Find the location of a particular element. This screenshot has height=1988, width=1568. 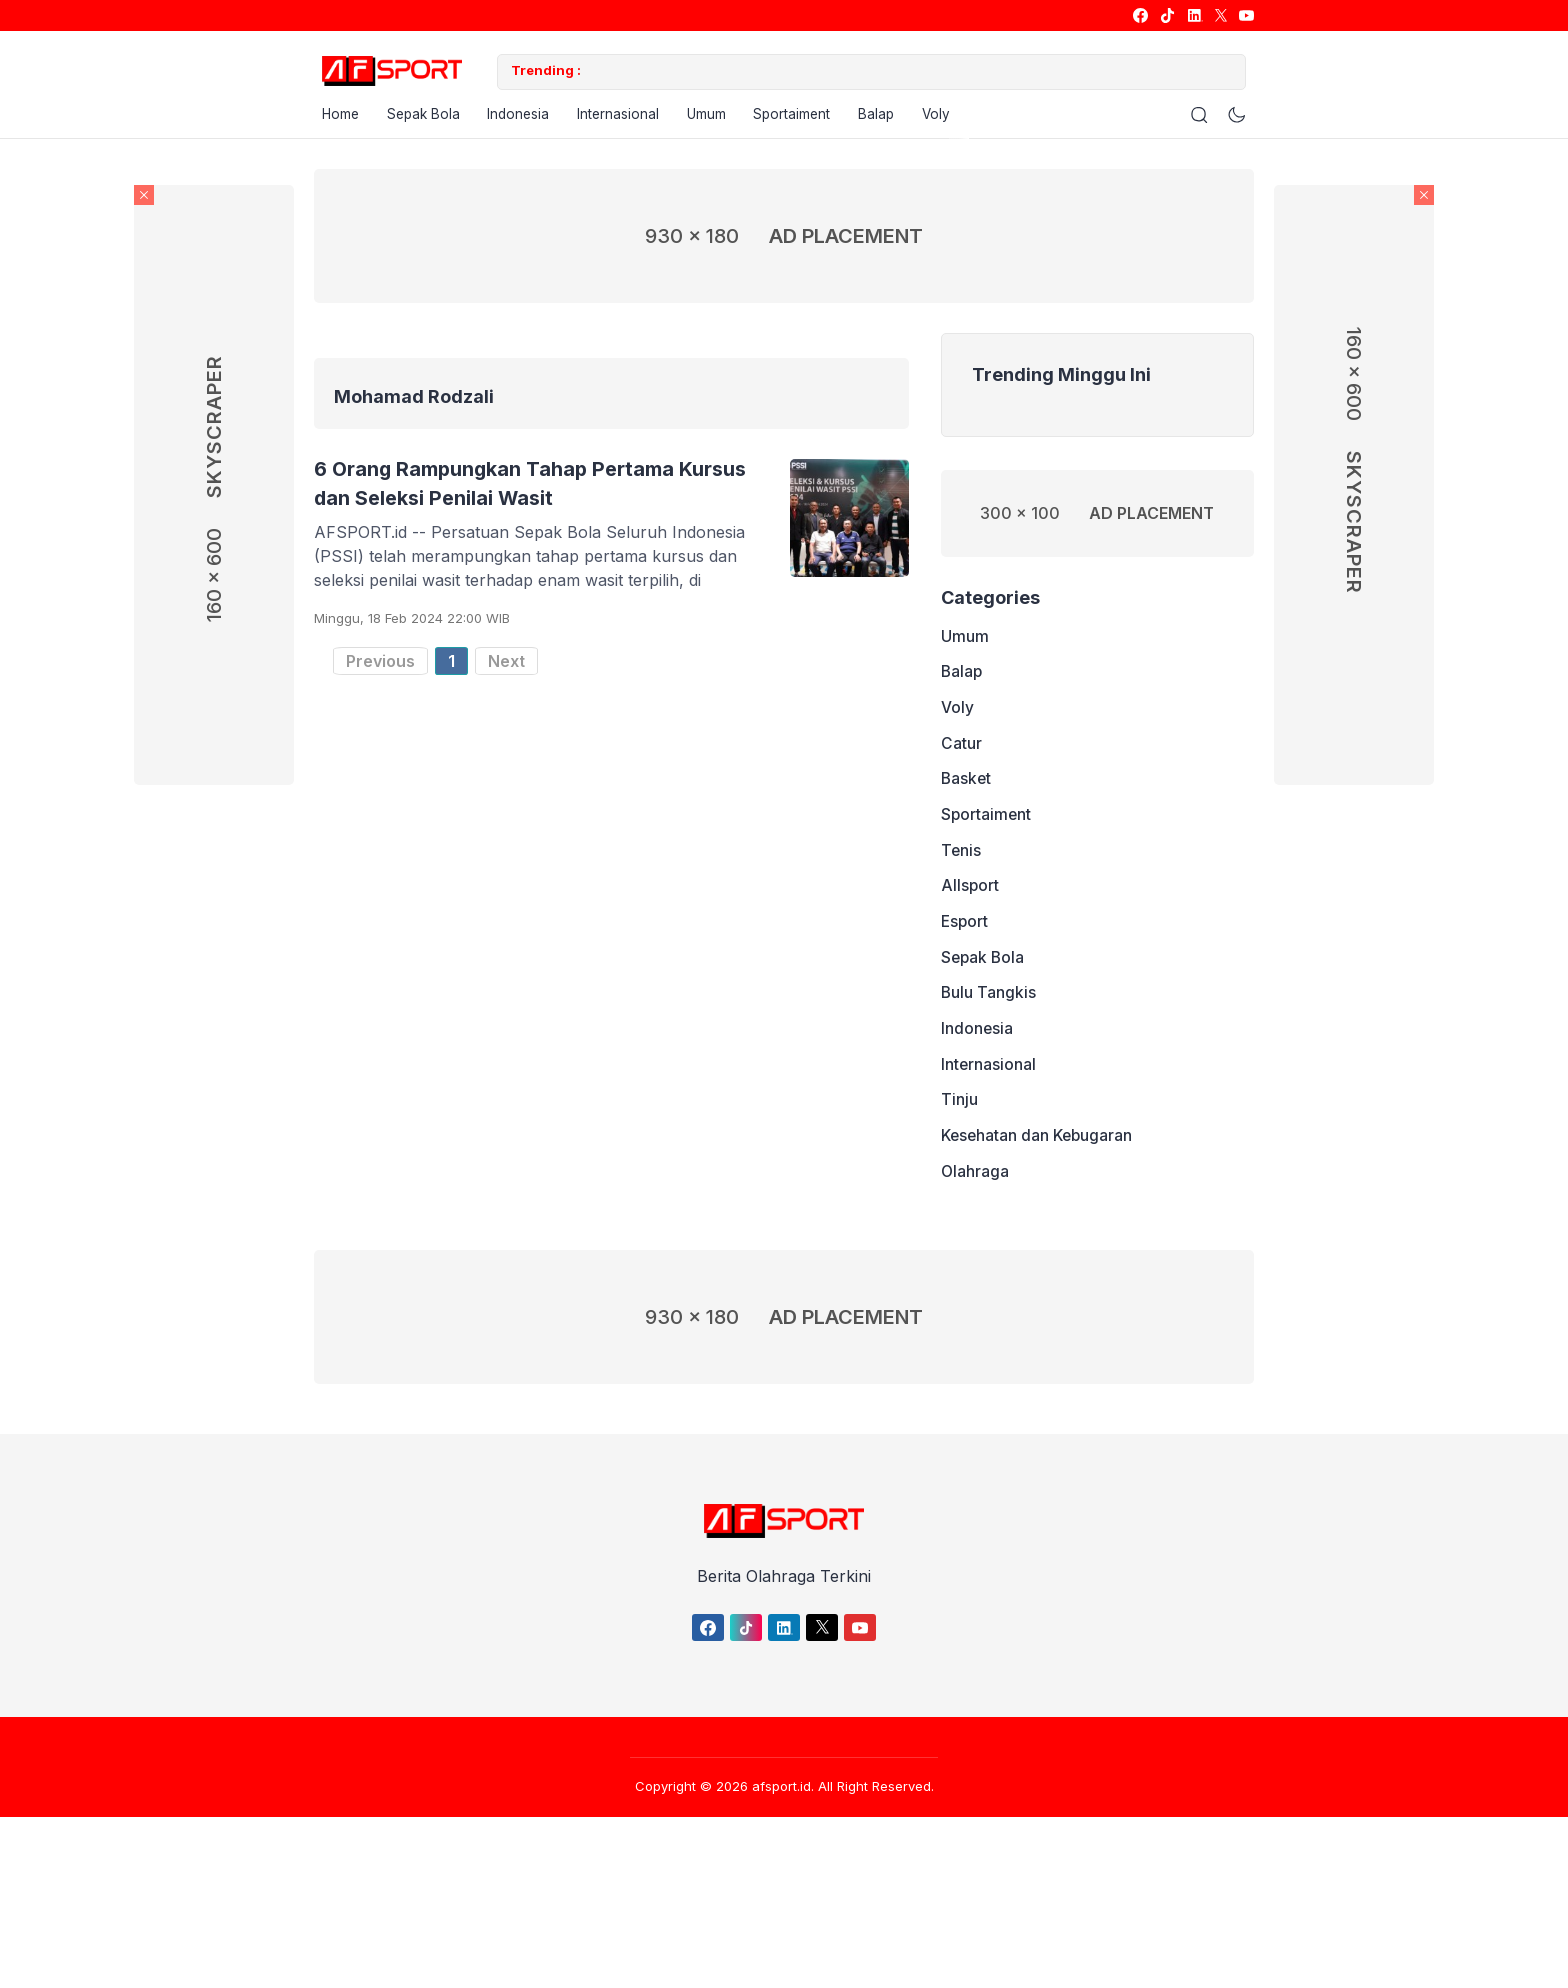

Tenis is located at coordinates (961, 873).